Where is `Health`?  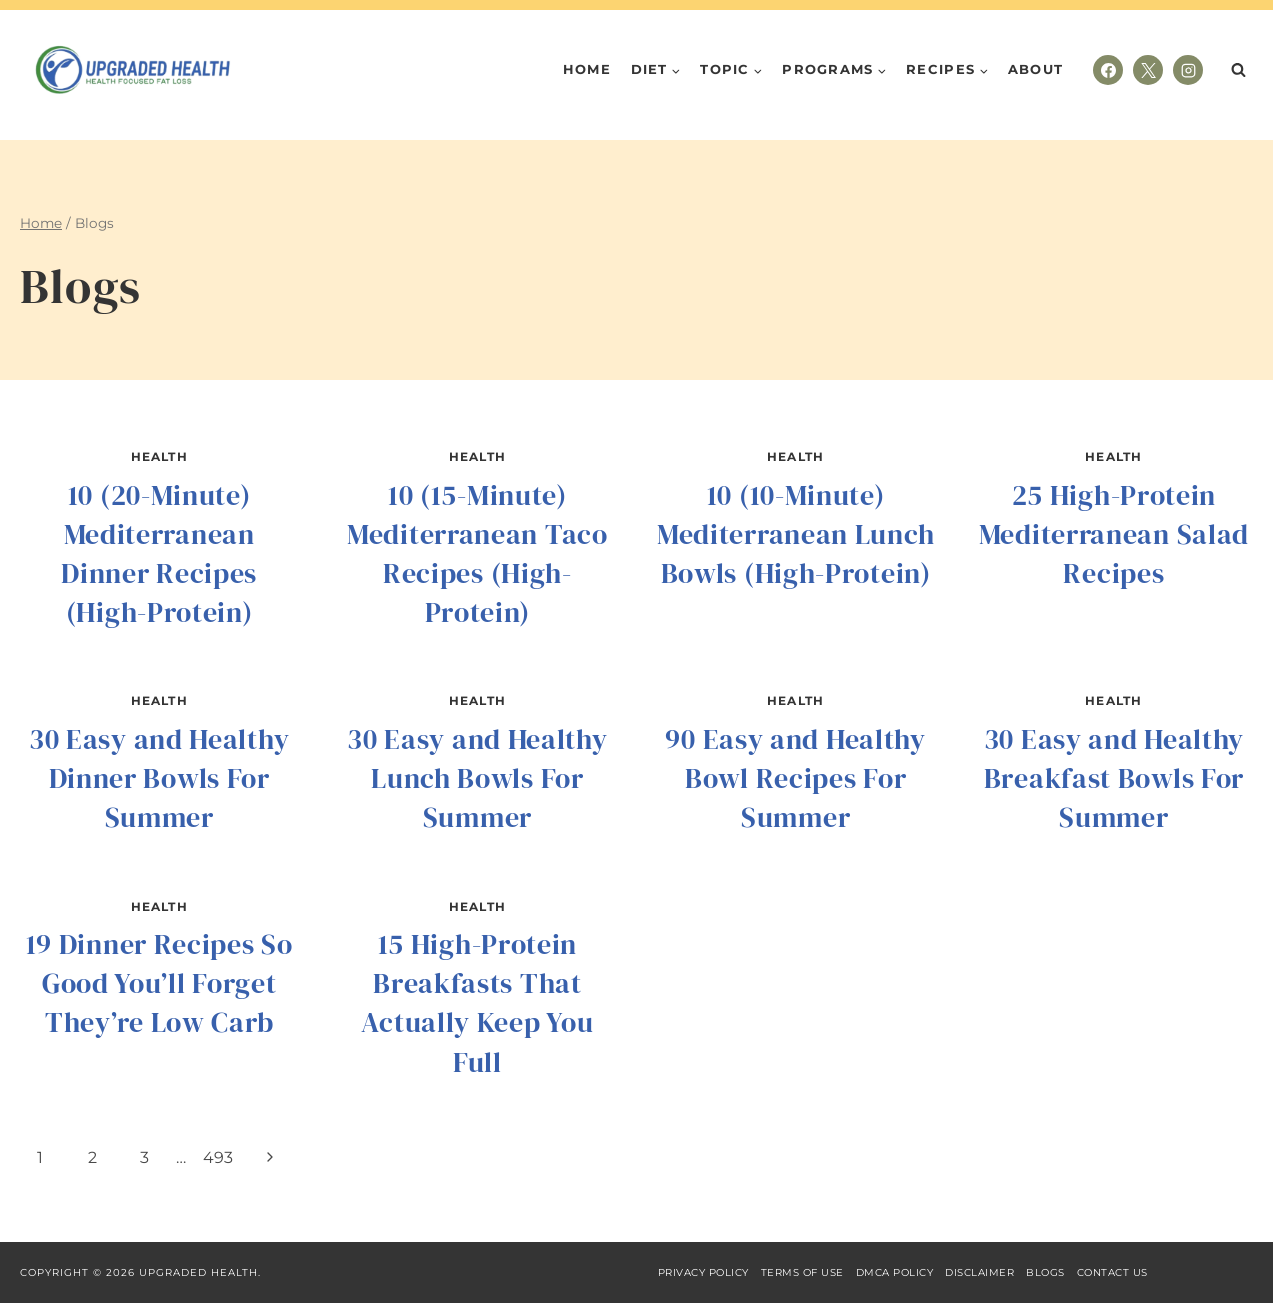 Health is located at coordinates (159, 456).